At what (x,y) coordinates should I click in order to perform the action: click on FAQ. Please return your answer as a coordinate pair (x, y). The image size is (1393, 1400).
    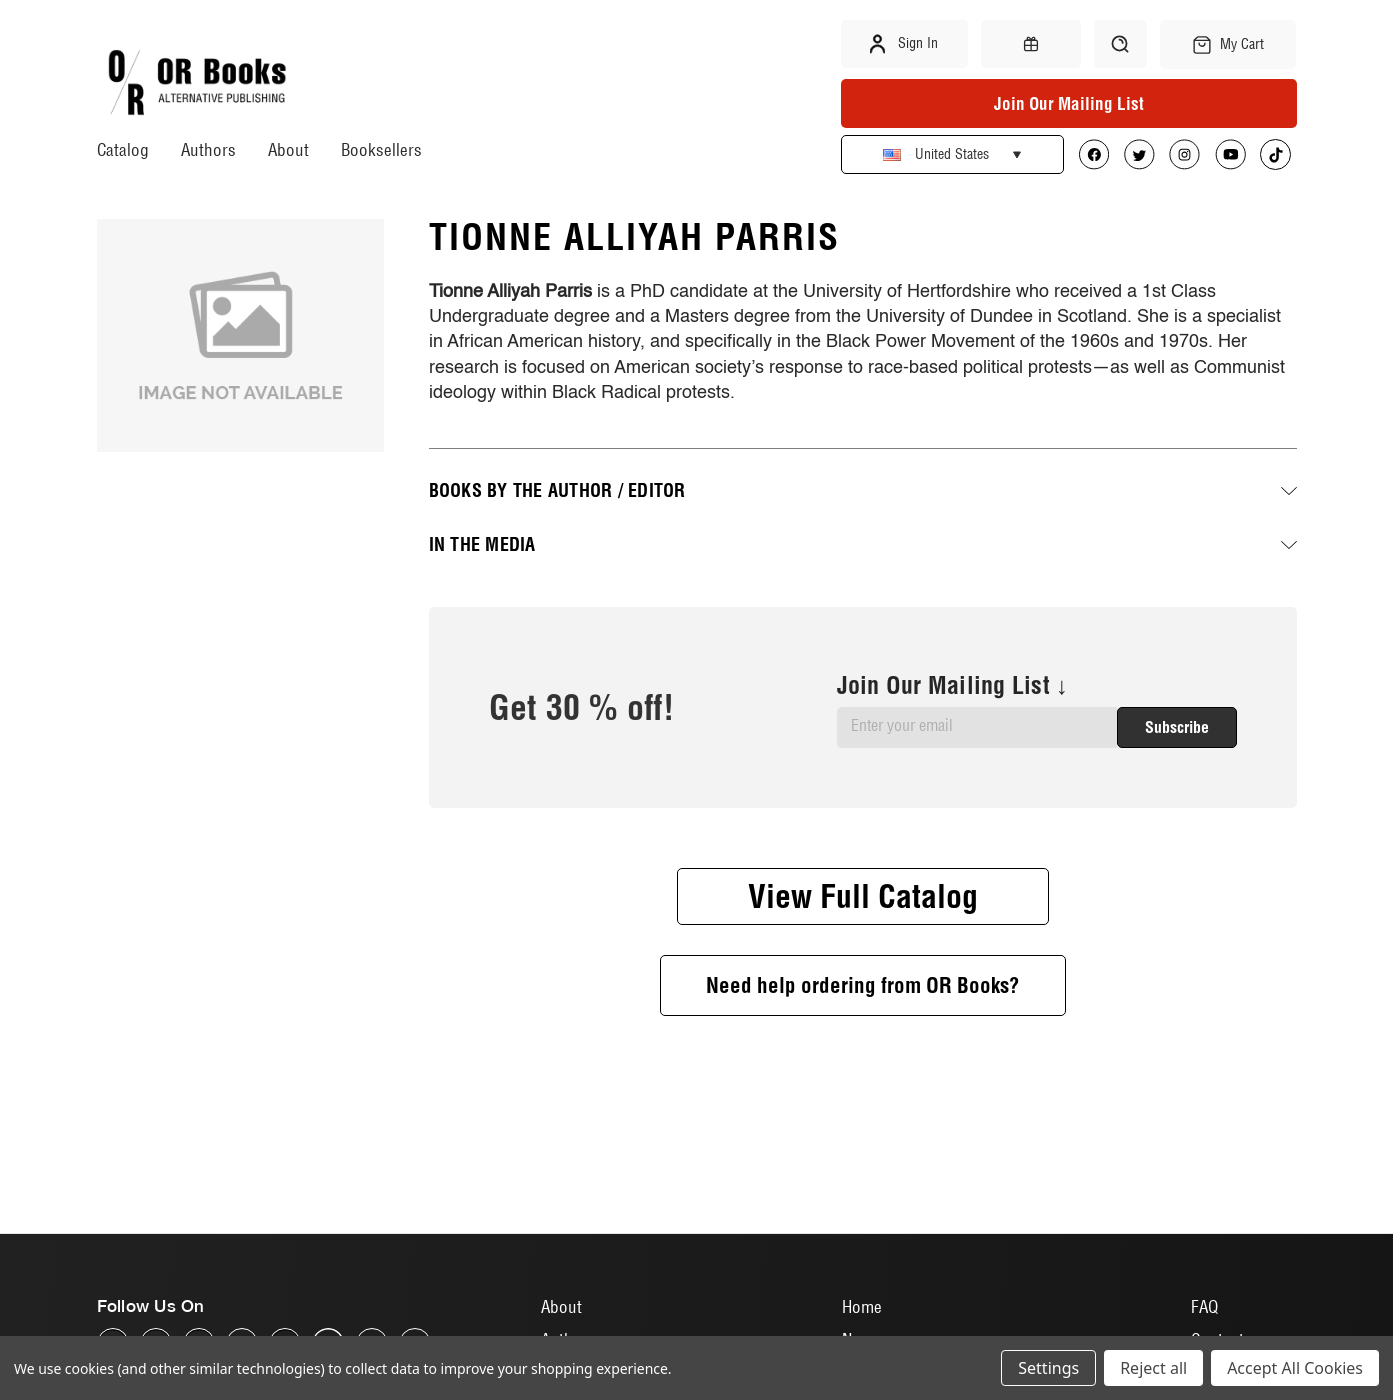
    Looking at the image, I should click on (1204, 1306).